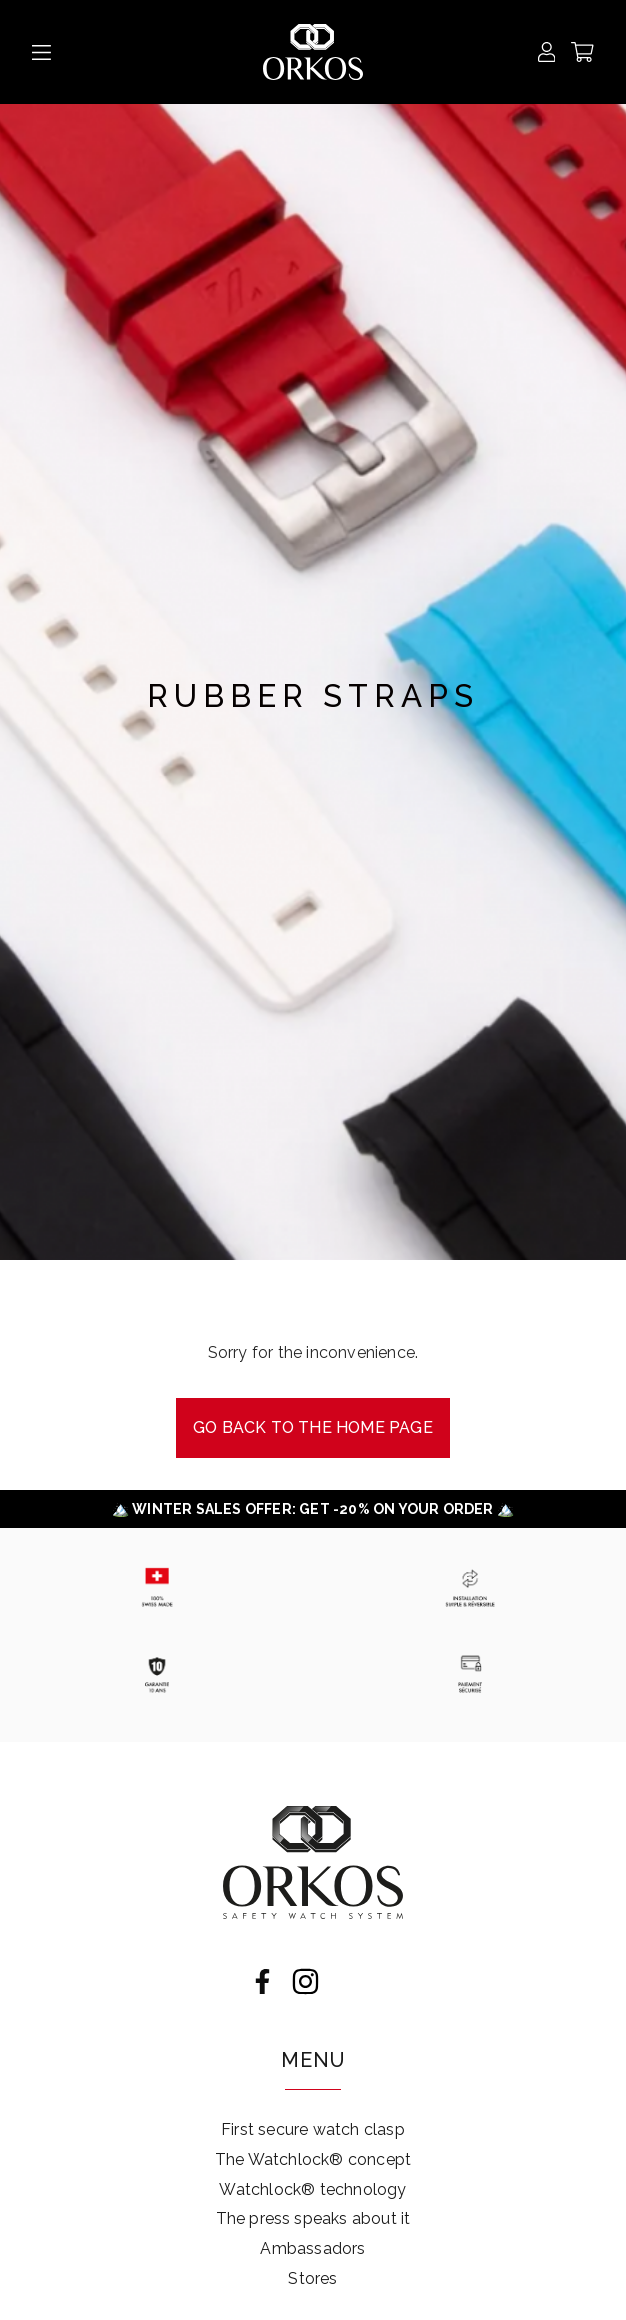  What do you see at coordinates (313, 2159) in the screenshot?
I see `The Watchlock® concept` at bounding box center [313, 2159].